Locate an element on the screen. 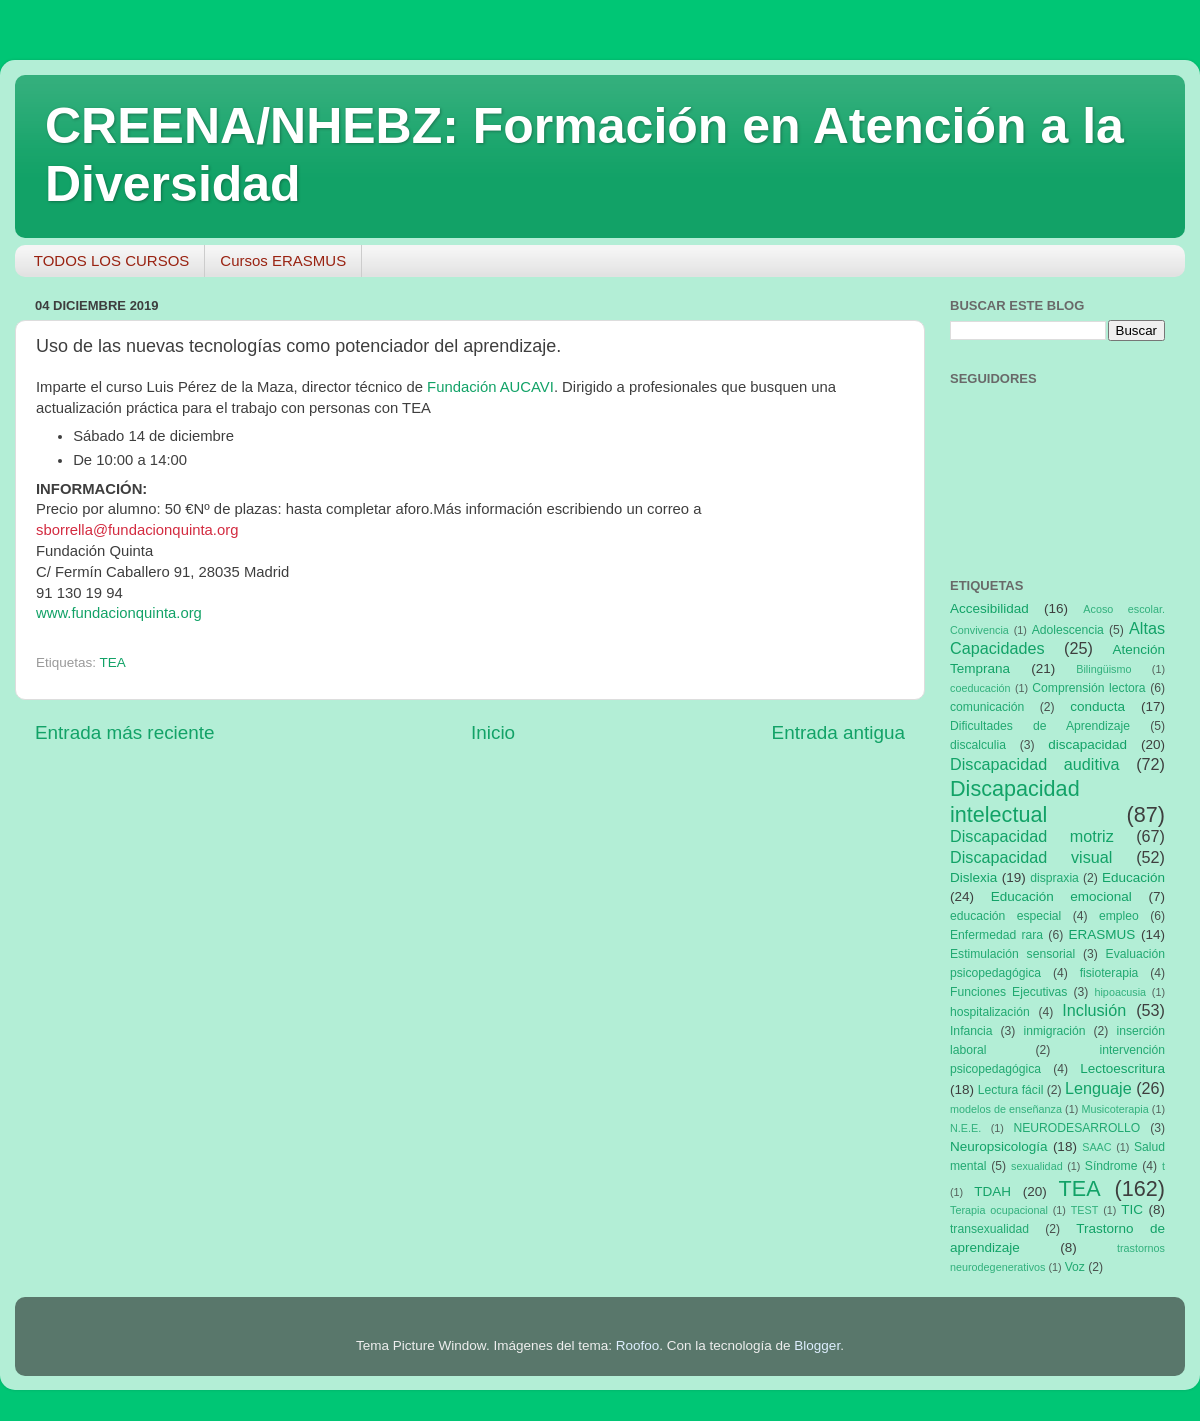 The height and width of the screenshot is (1421, 1200). Inicio is located at coordinates (493, 732).